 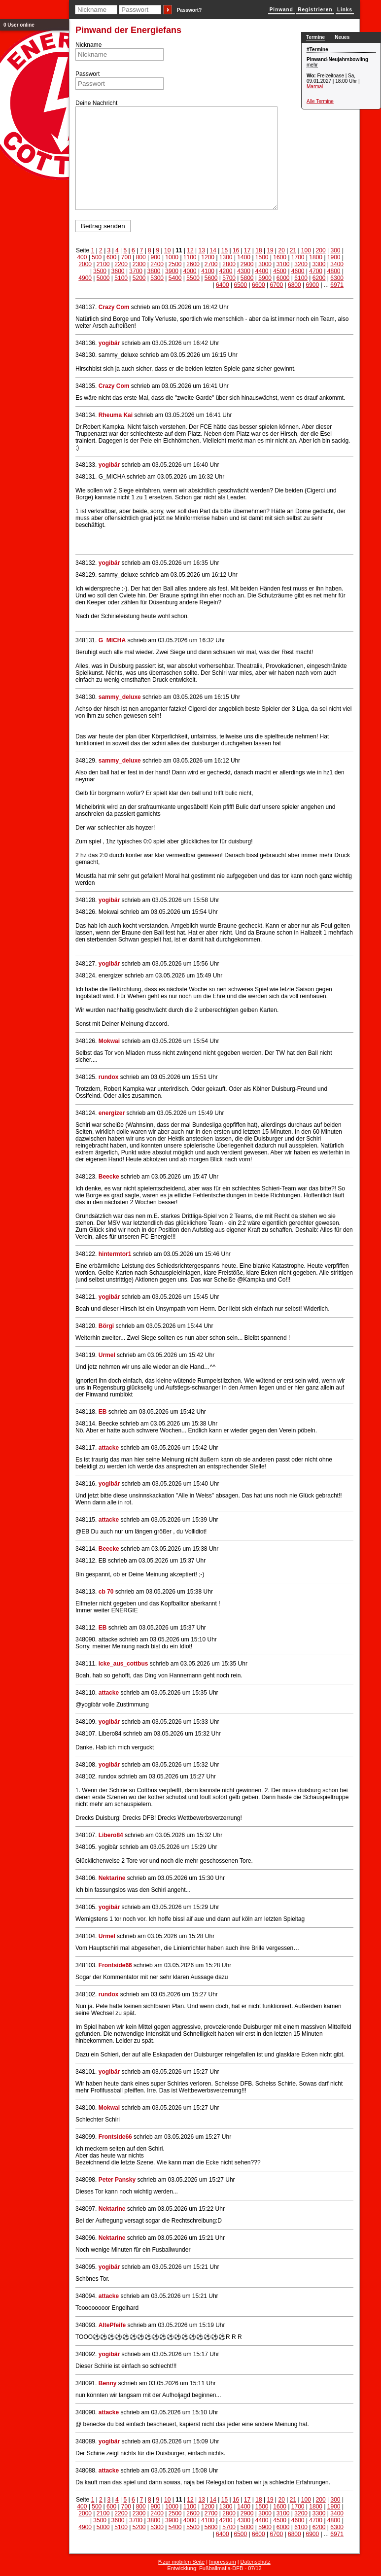 I want to click on 19, so click(x=270, y=250).